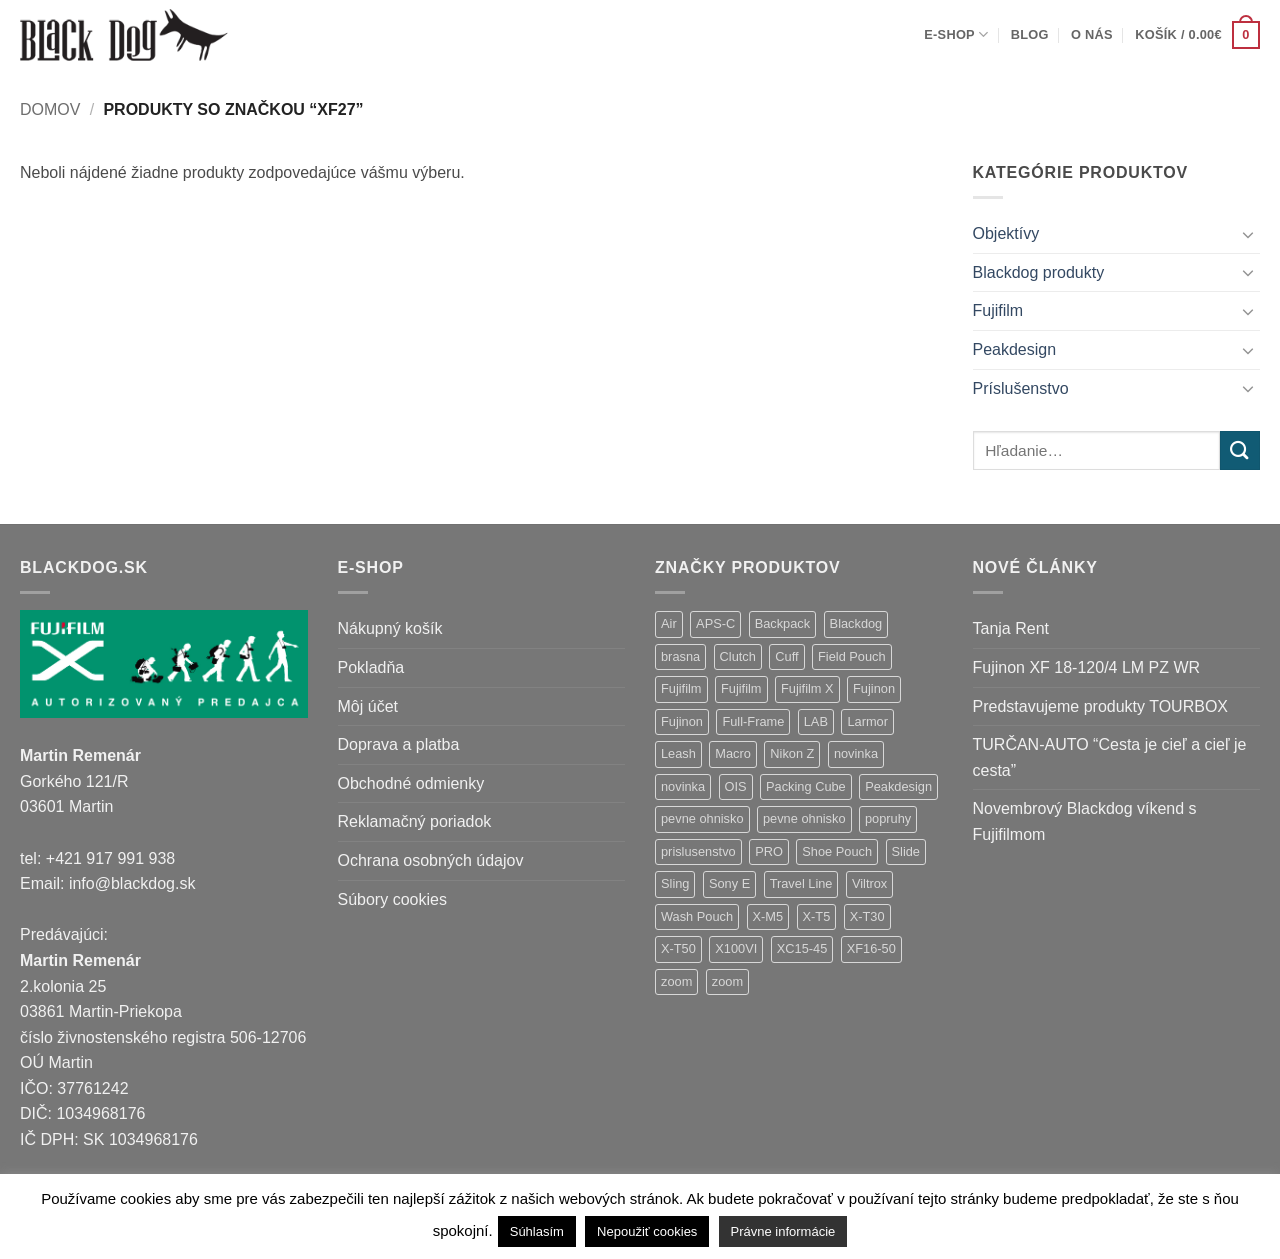  I want to click on Field Pouch [Field Pouch (1 položka)], so click(852, 656).